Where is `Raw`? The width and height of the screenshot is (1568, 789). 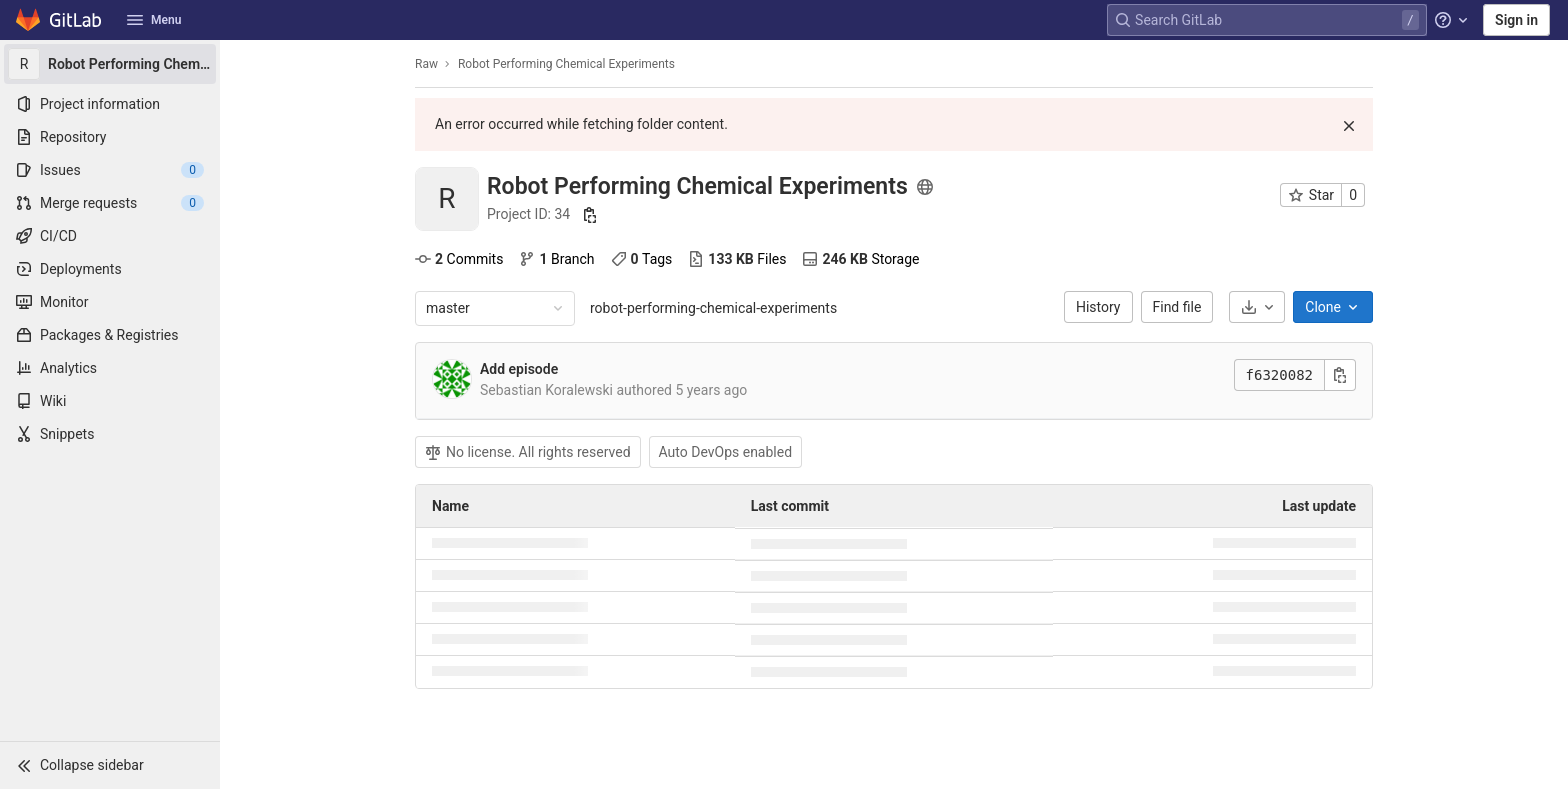 Raw is located at coordinates (426, 64).